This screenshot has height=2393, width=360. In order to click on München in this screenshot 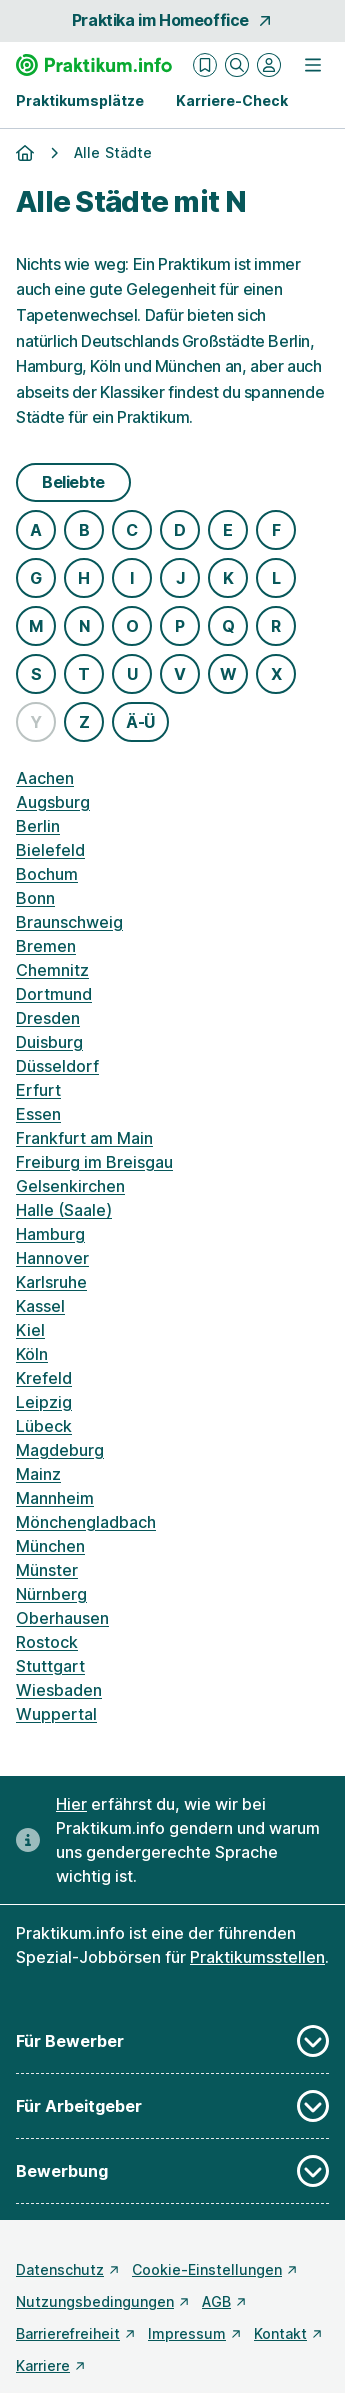, I will do `click(50, 1546)`.